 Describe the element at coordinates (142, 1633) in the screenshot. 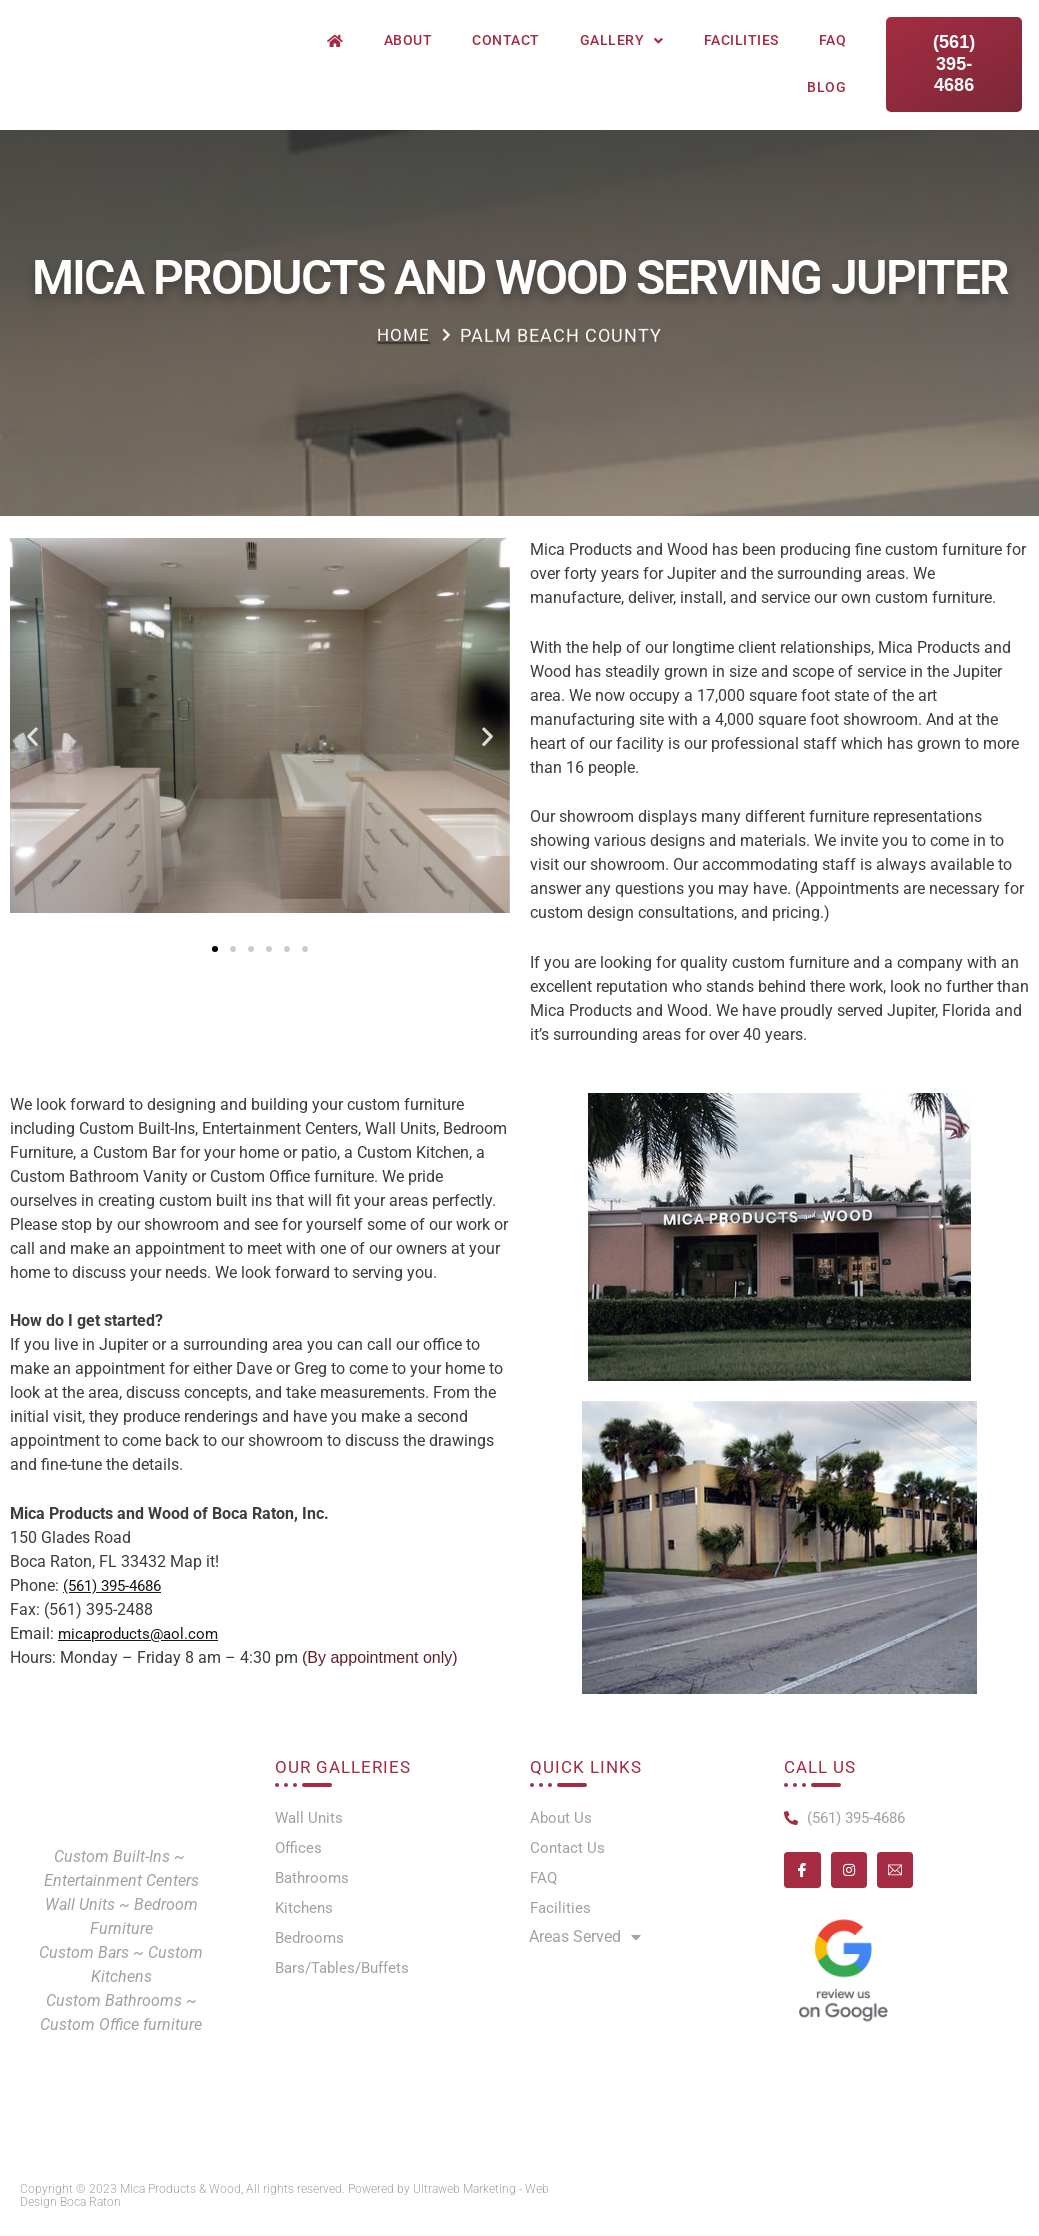

I see `micaproducts@aol.com` at that location.